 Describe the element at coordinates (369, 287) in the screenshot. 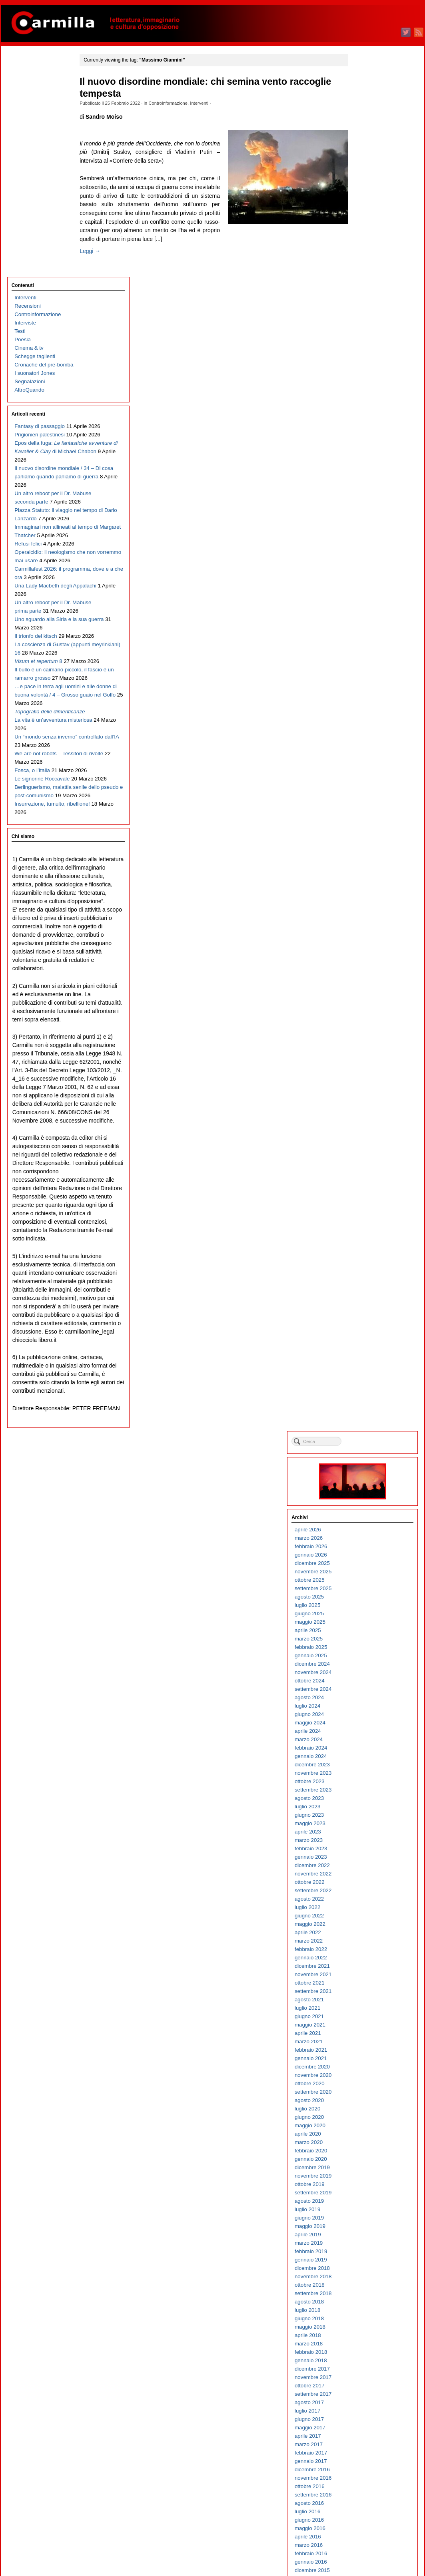

I see `dicembre 2024` at that location.